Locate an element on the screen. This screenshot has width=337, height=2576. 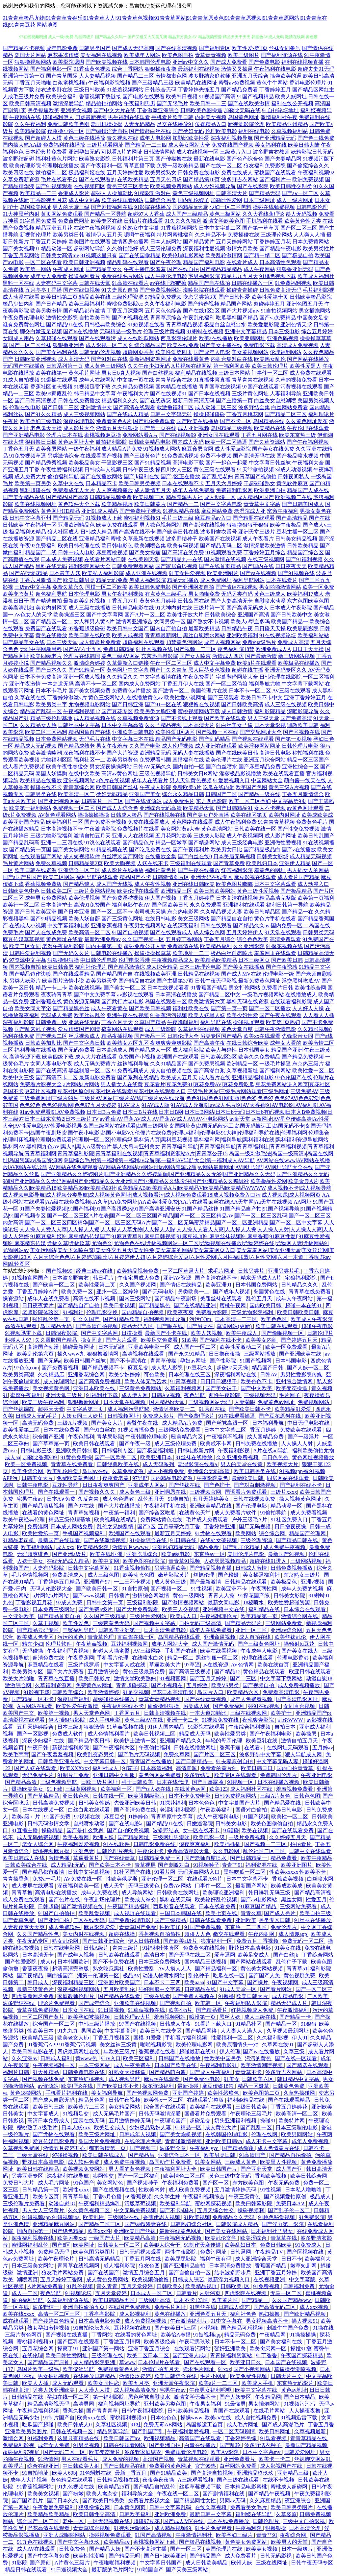
青青操香蕉 is located at coordinates (16, 1879).